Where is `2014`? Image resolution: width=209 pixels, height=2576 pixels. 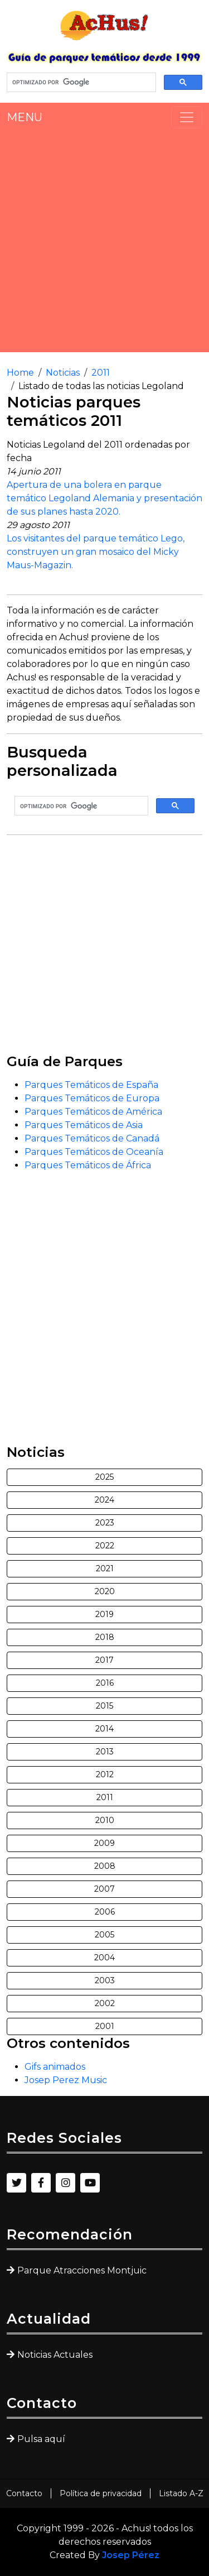
2014 is located at coordinates (104, 1729).